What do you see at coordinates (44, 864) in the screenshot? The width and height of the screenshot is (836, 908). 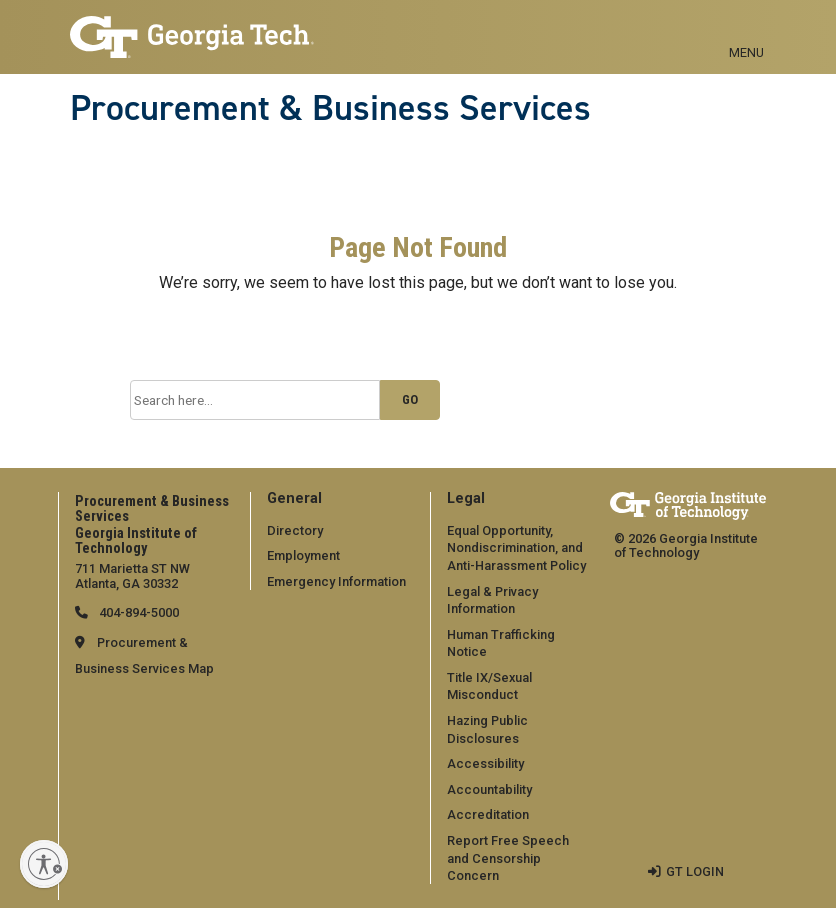 I see `[Enable accessibility]` at bounding box center [44, 864].